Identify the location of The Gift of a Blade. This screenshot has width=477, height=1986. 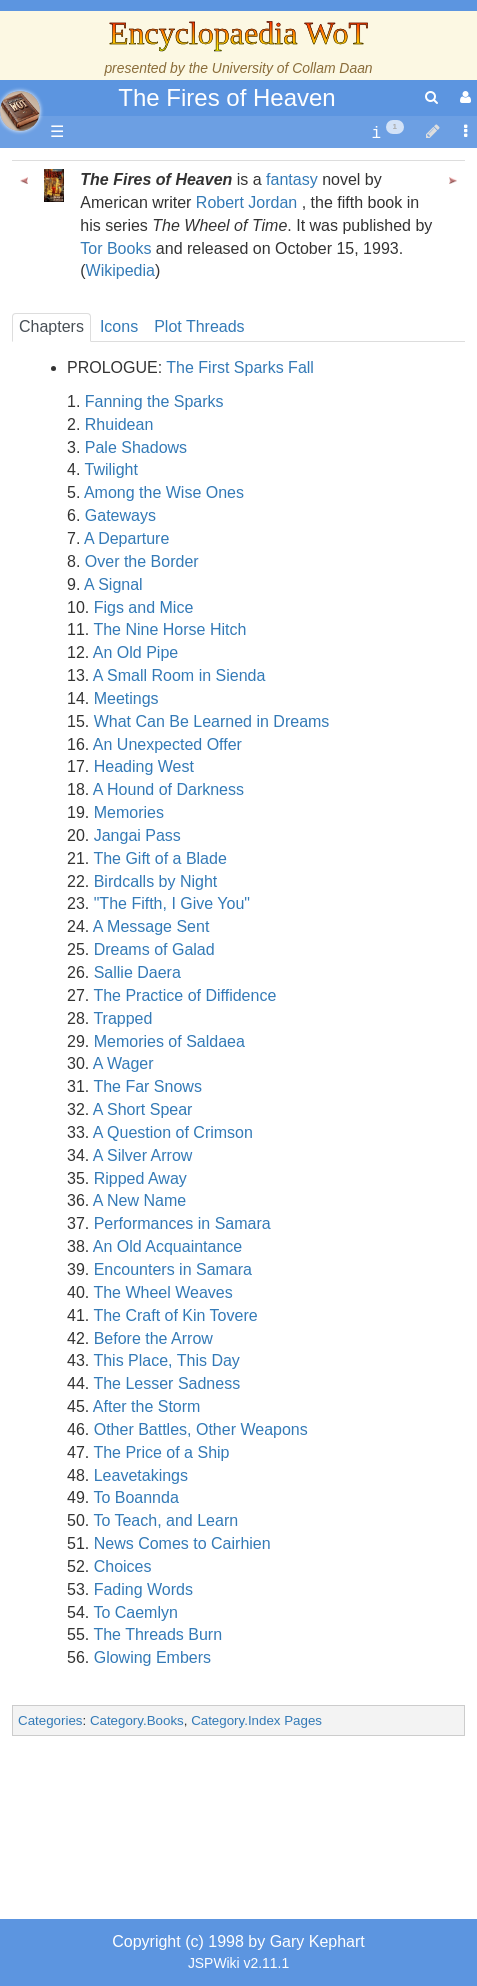
(159, 858).